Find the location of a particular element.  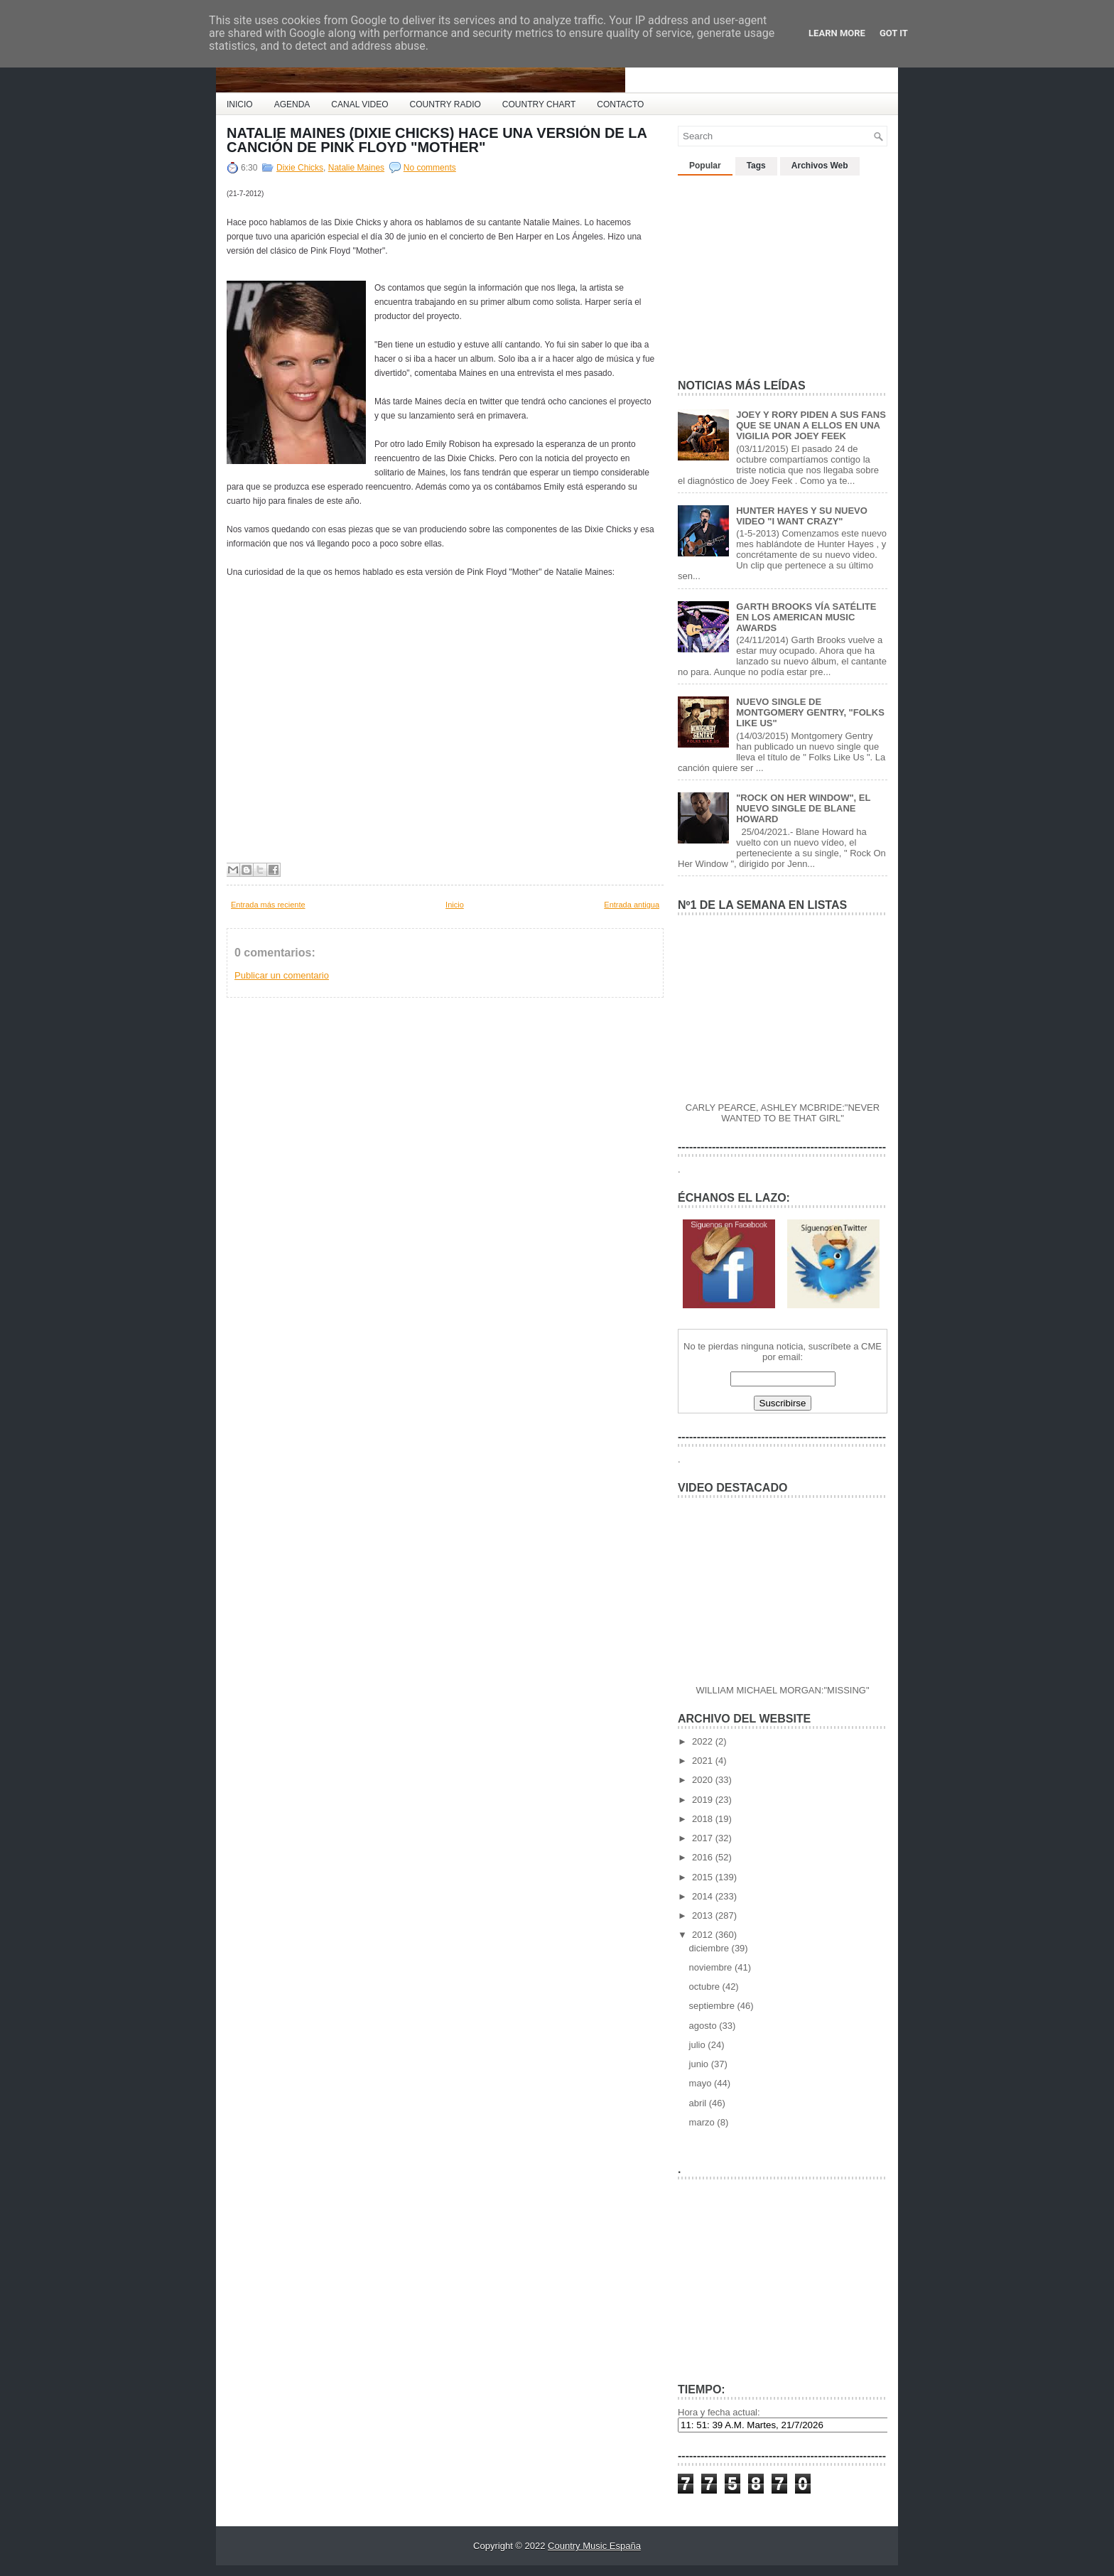

NATALIE MAINES (DIXIE CHICKS) HACE UNA VERSIÓN DE LA CANCIÓN DE PINK FLOYD "MOTHER" is located at coordinates (437, 140).